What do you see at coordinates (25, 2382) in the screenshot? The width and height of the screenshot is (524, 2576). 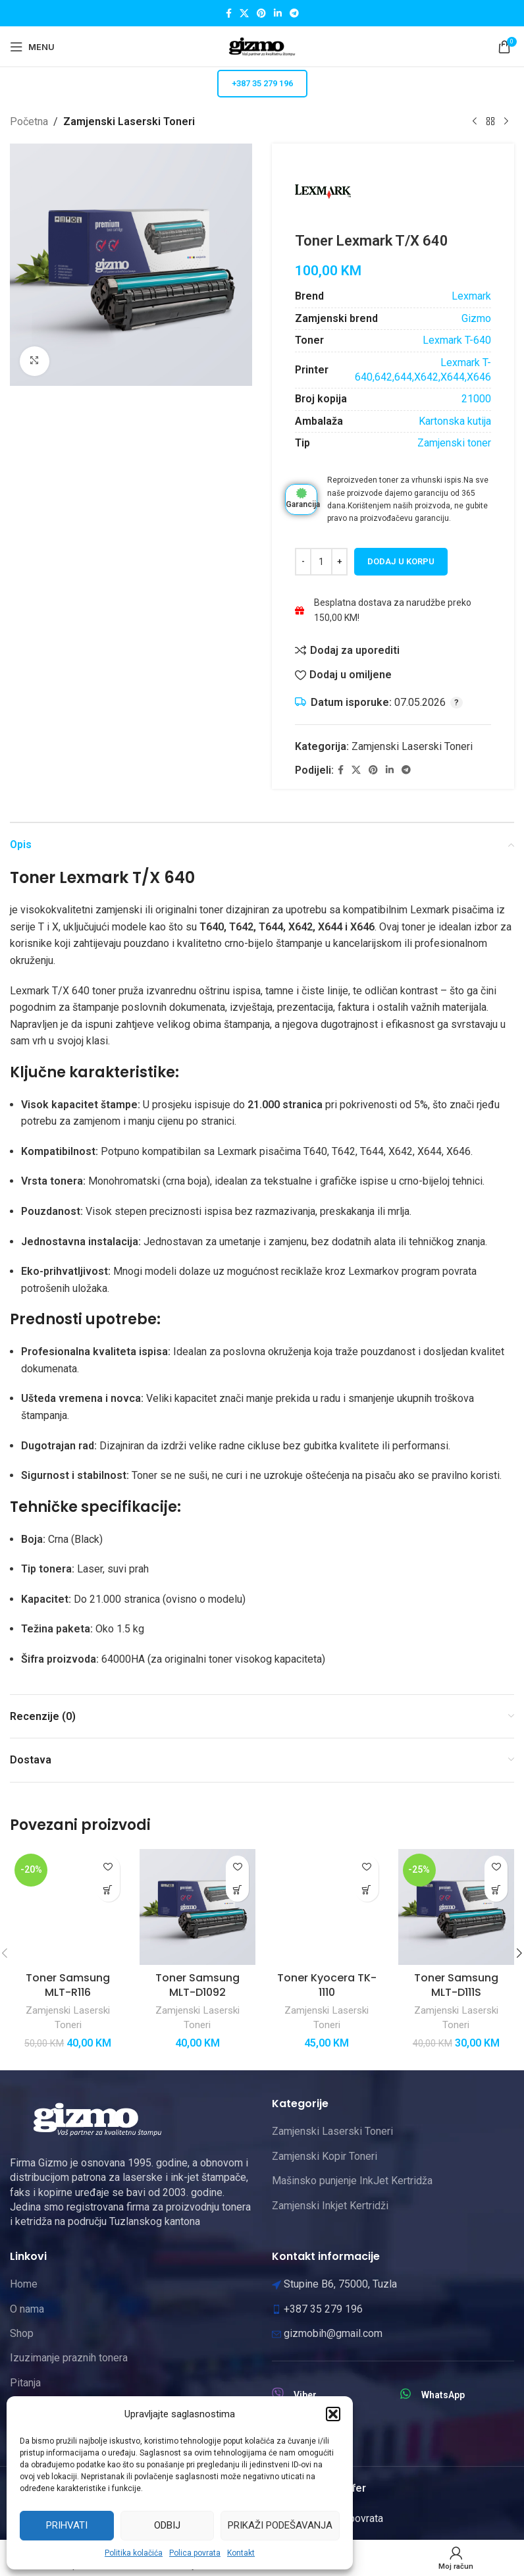 I see `Pitanja` at bounding box center [25, 2382].